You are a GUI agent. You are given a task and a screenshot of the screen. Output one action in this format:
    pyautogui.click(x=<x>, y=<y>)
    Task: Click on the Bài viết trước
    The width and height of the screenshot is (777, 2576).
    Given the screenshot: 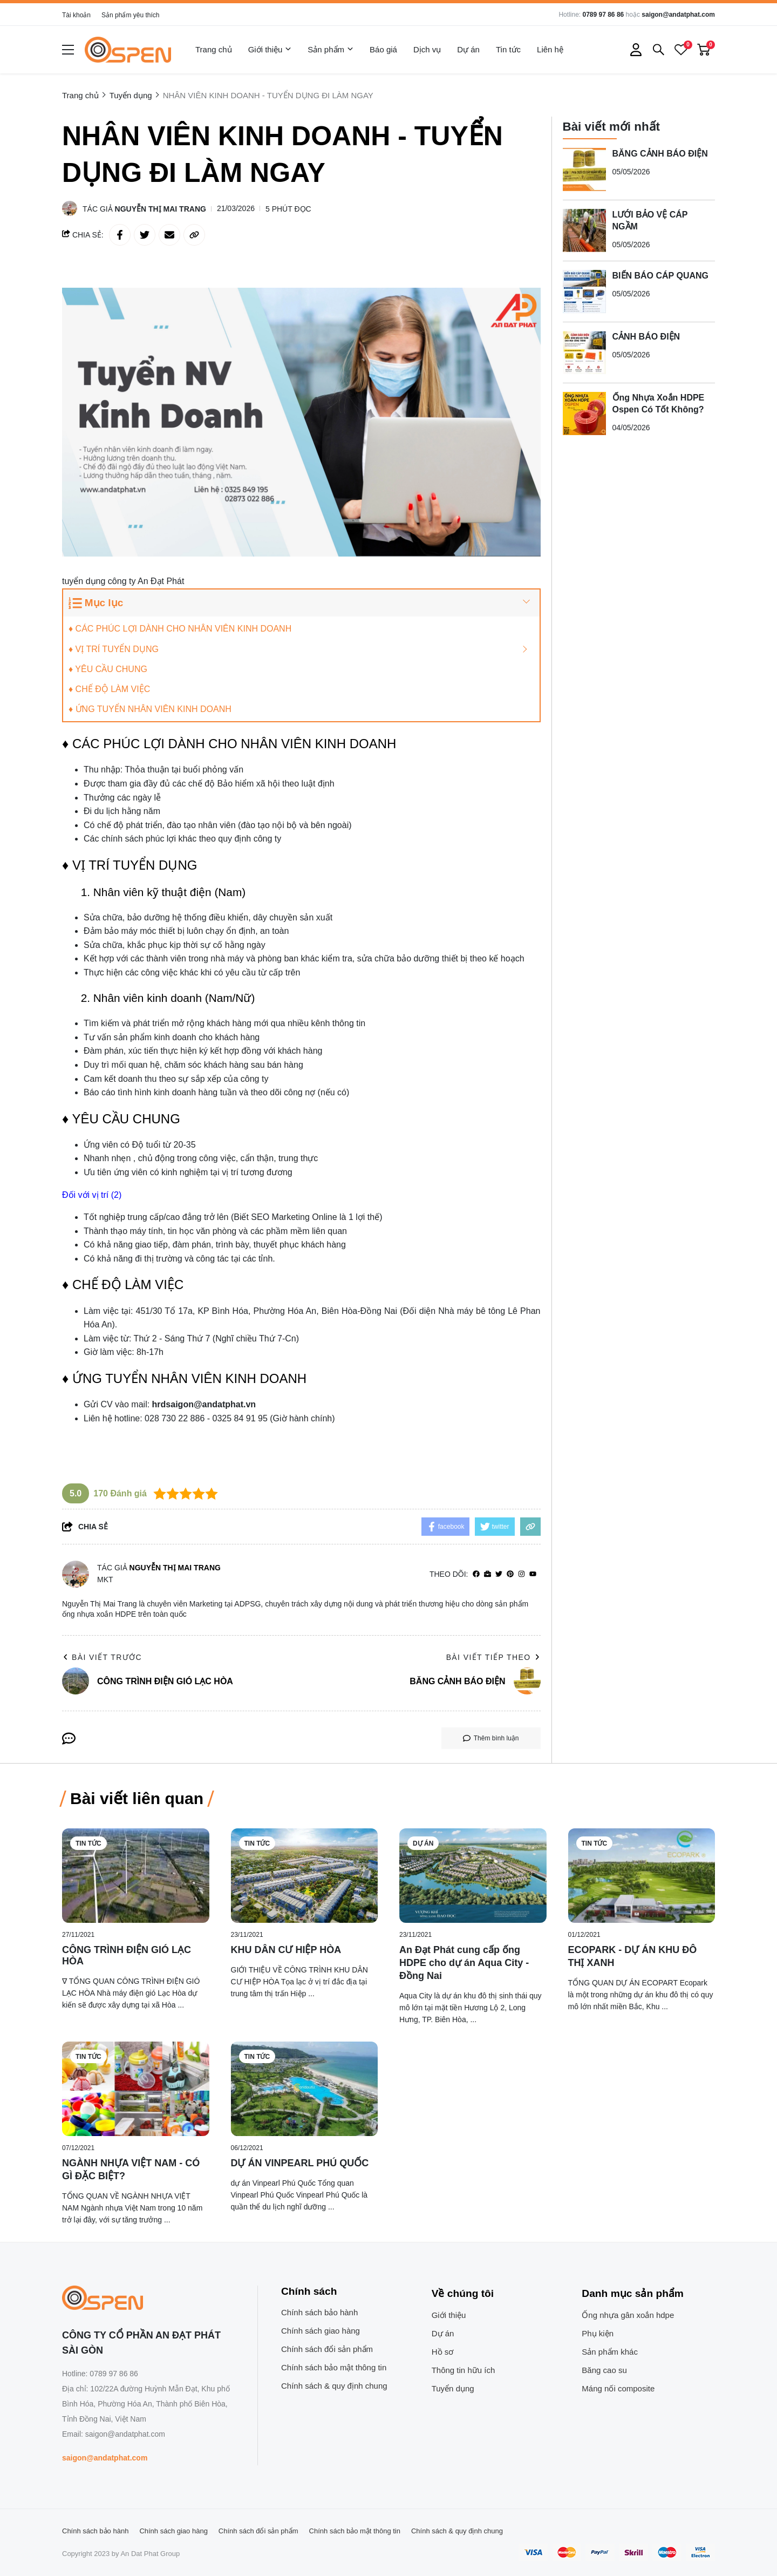 What is the action you would take?
    pyautogui.click(x=102, y=1657)
    